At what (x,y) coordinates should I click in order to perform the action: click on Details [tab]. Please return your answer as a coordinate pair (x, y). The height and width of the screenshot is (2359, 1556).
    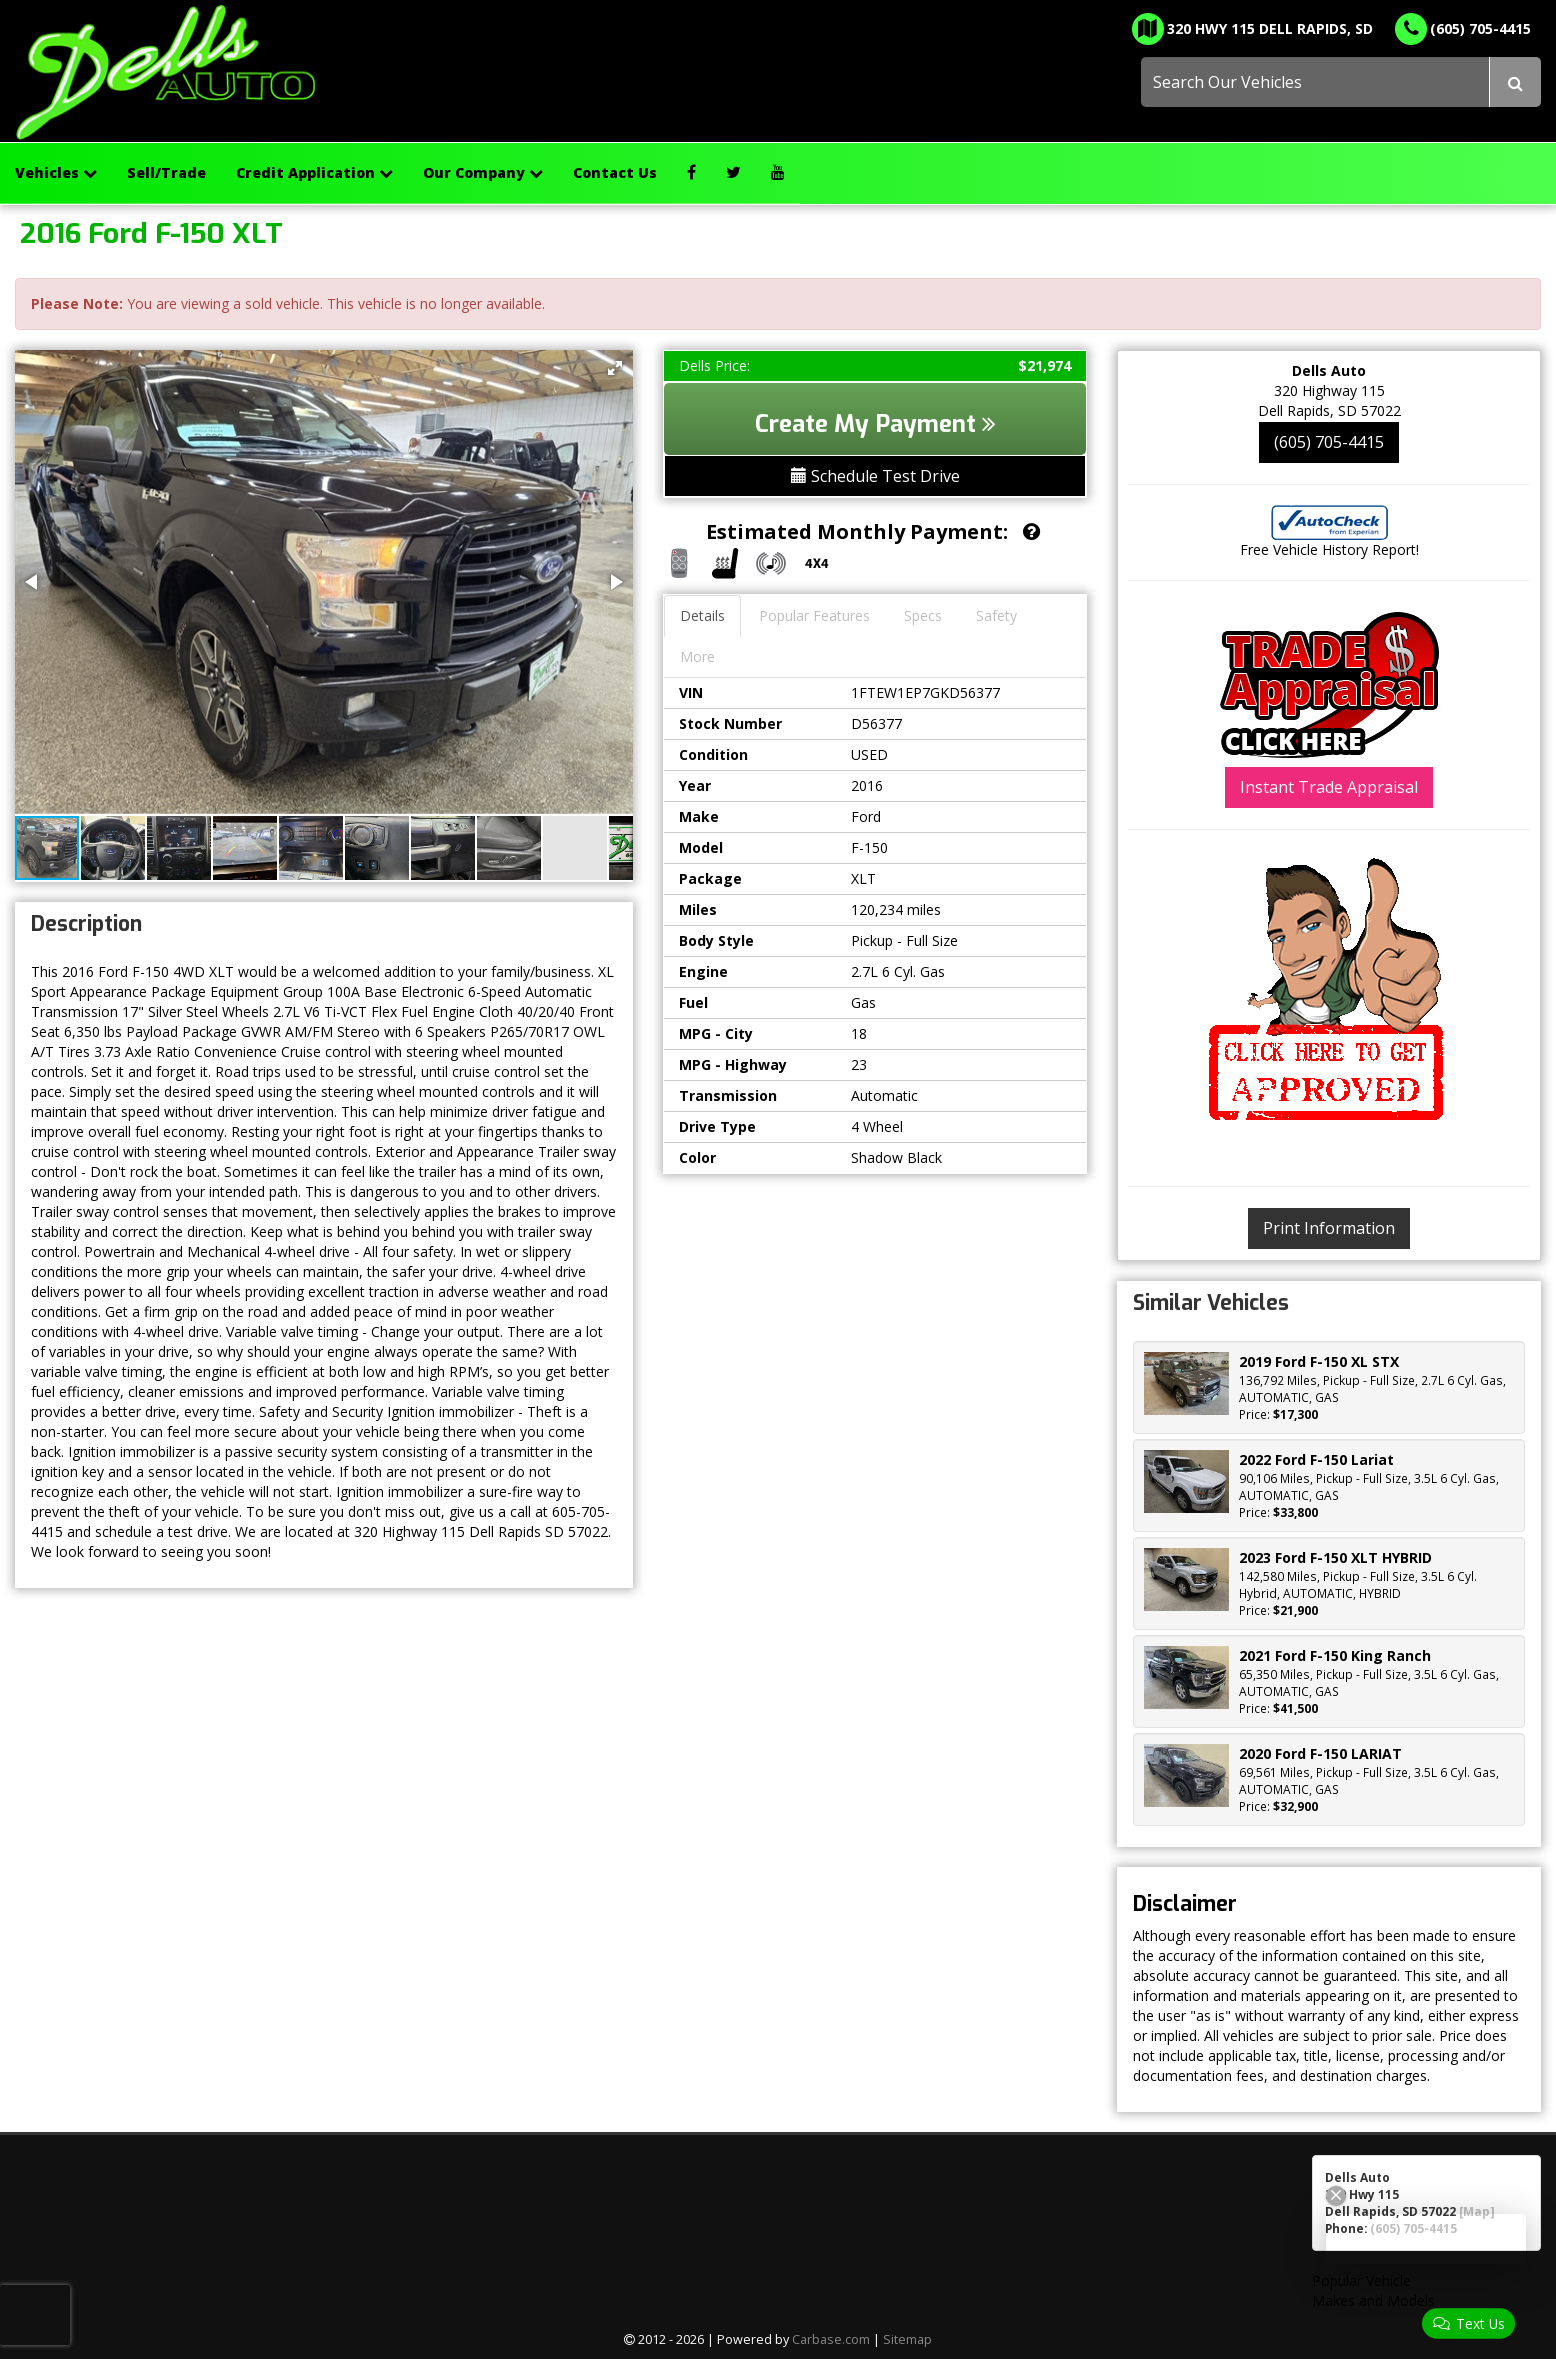
    Looking at the image, I should click on (702, 615).